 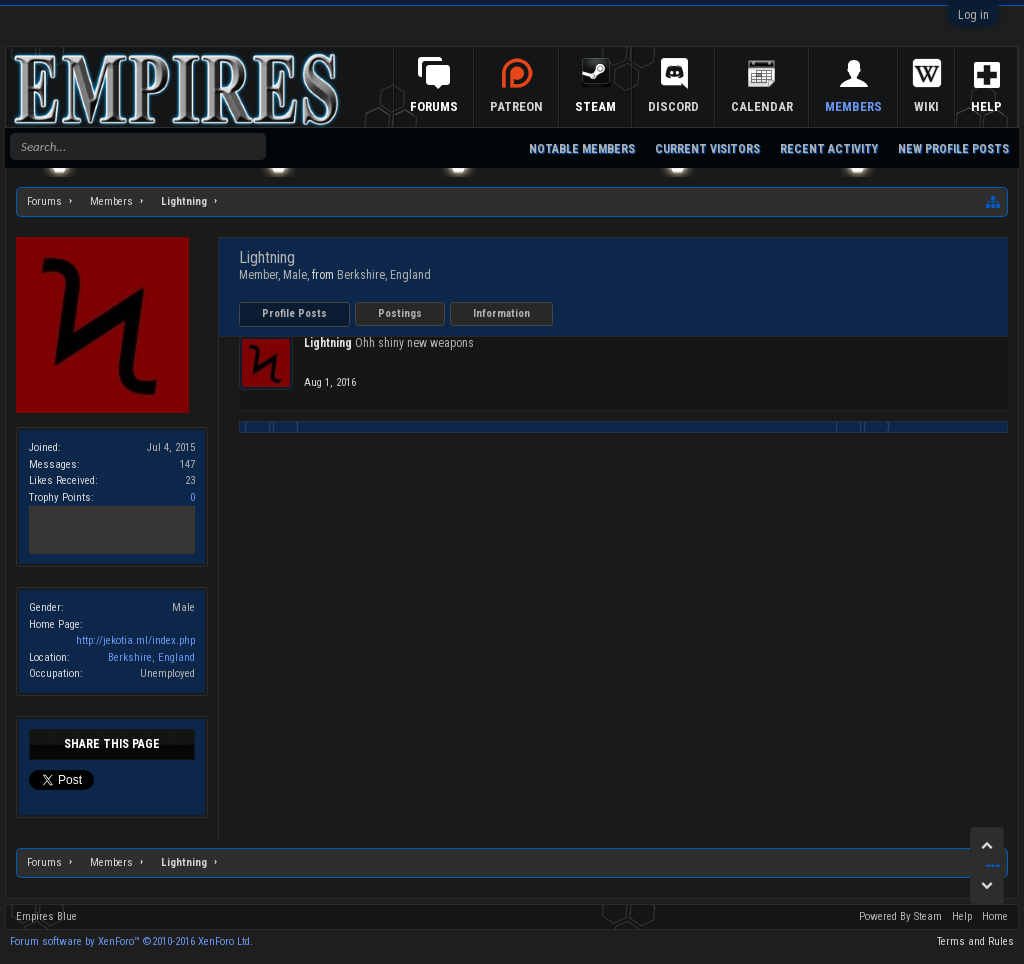 I want to click on Calendar, so click(x=777, y=106).